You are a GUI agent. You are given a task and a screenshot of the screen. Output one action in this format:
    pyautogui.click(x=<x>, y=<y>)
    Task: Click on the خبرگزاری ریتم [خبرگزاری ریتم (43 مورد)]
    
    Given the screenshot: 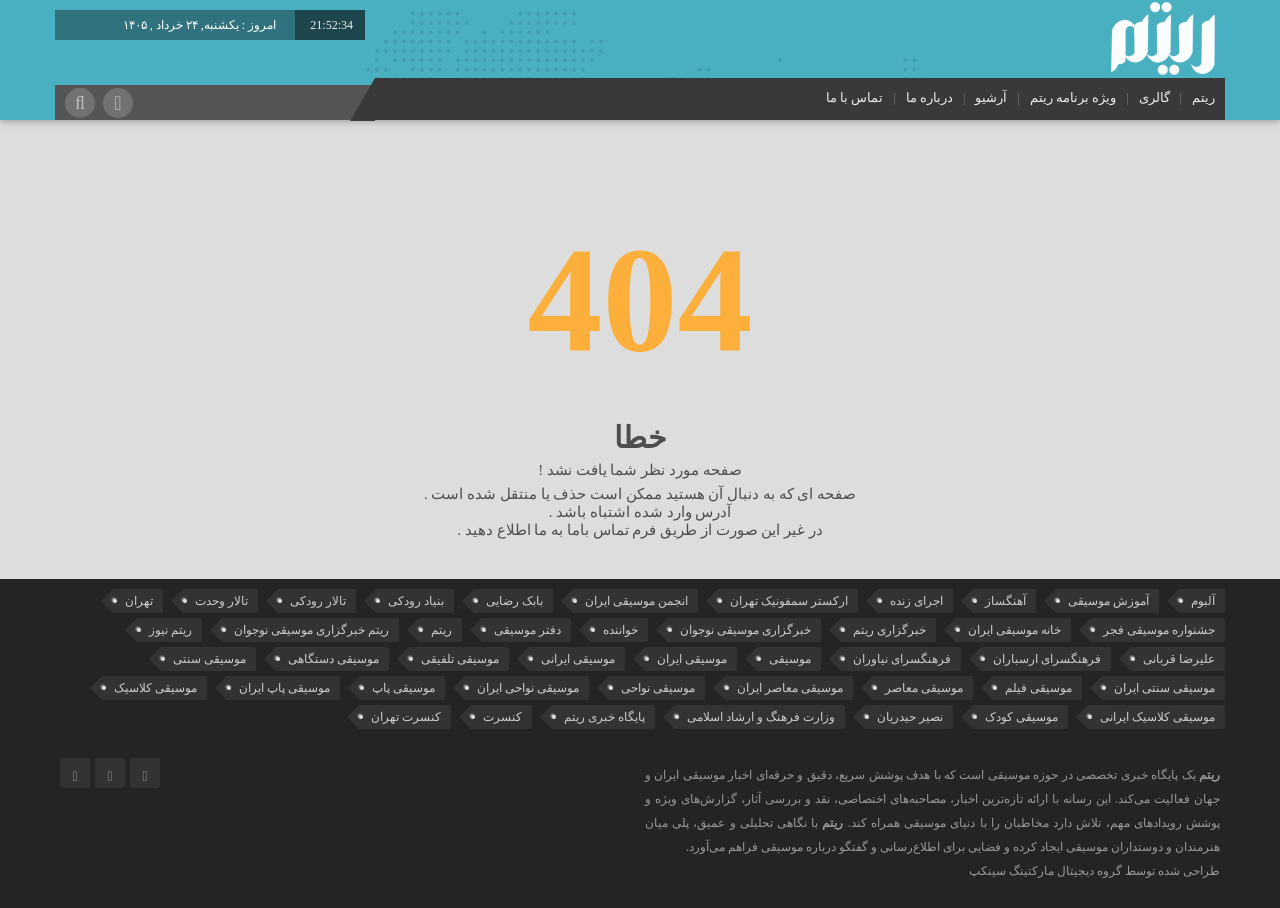 What is the action you would take?
    pyautogui.click(x=889, y=630)
    